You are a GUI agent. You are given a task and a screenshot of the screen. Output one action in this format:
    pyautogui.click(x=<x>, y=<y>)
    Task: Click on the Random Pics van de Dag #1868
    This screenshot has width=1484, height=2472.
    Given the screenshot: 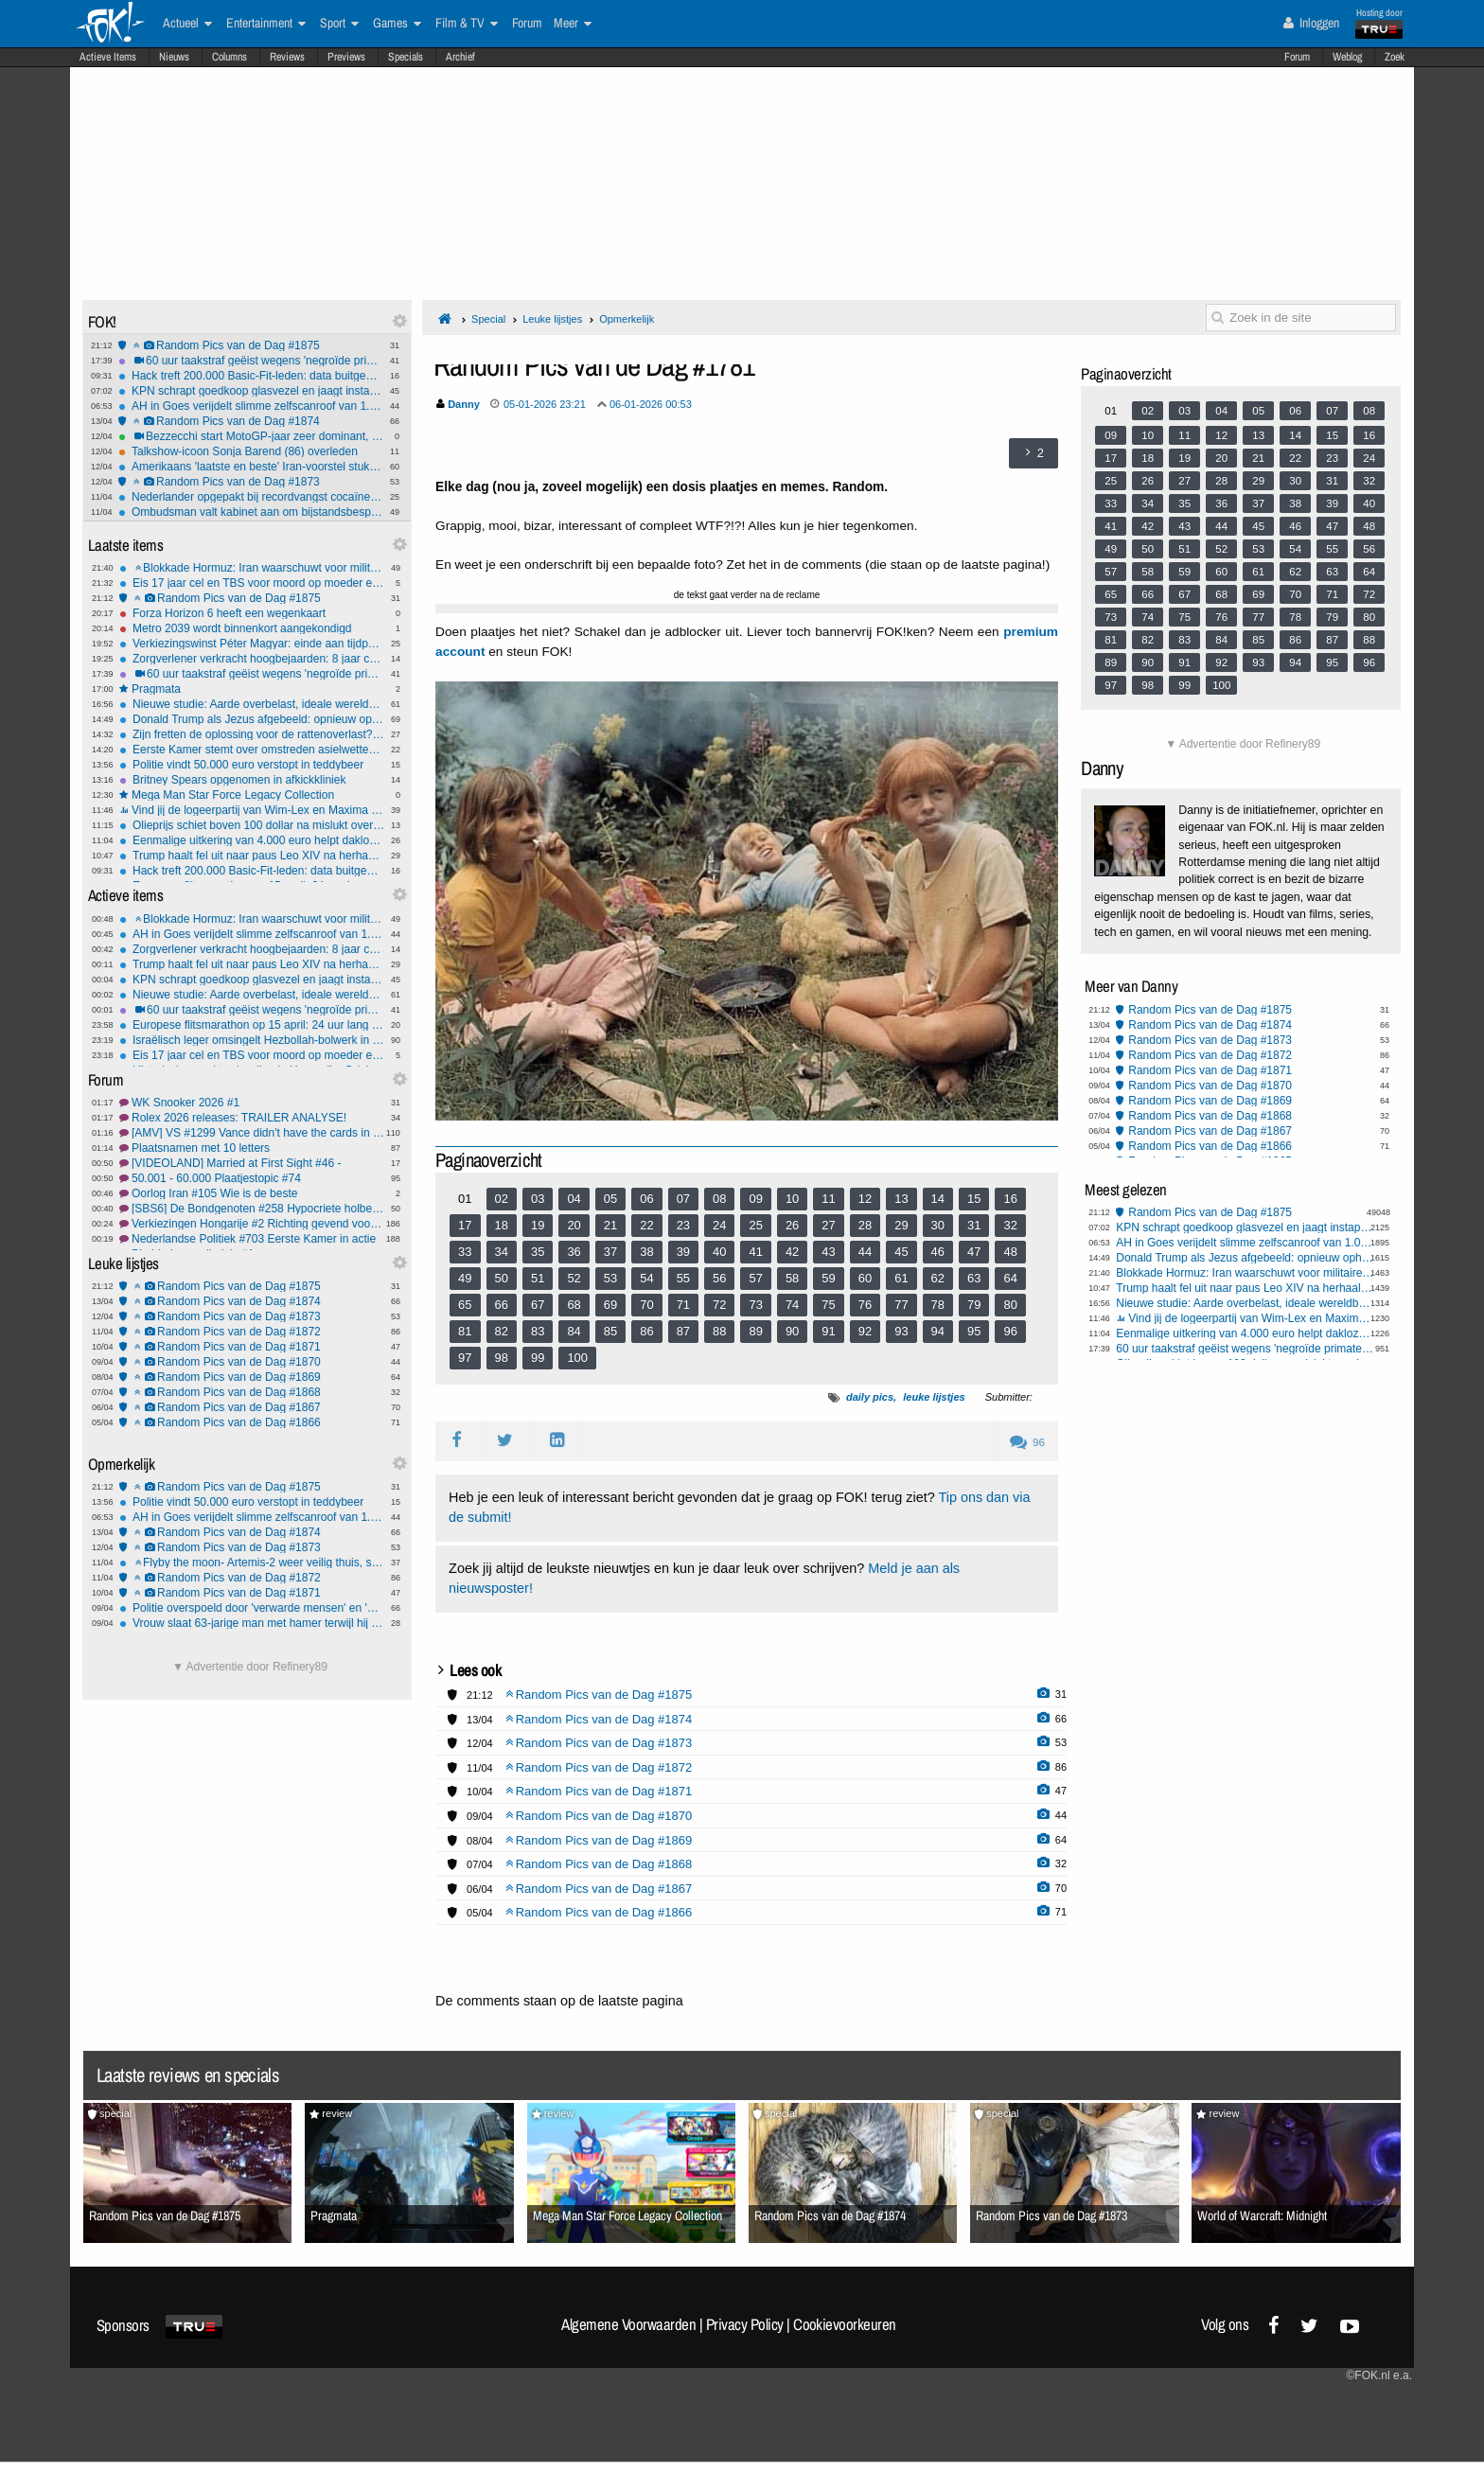 What is the action you would take?
    pyautogui.click(x=252, y=1392)
    